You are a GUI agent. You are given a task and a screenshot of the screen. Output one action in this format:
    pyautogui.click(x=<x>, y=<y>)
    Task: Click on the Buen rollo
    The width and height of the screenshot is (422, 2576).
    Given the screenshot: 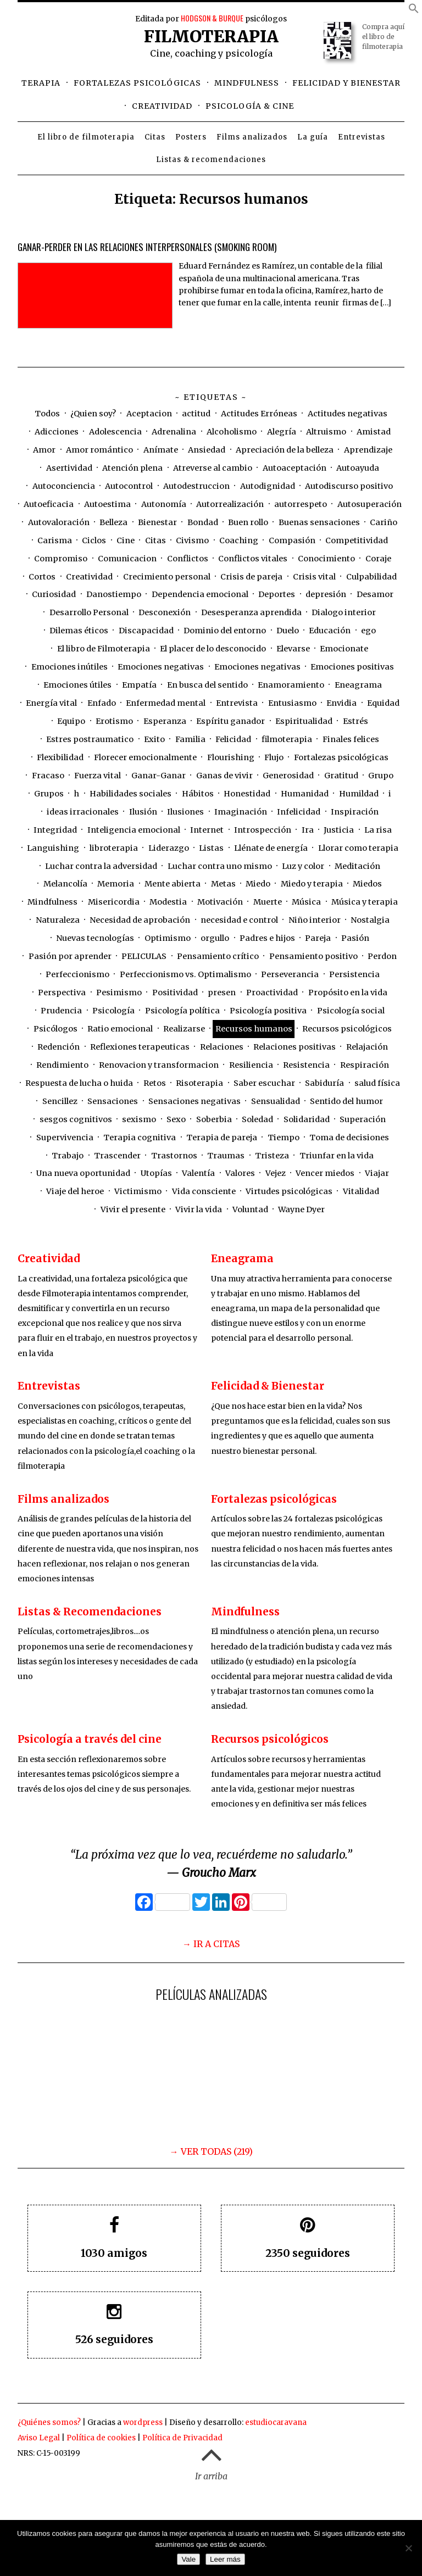 What is the action you would take?
    pyautogui.click(x=248, y=522)
    